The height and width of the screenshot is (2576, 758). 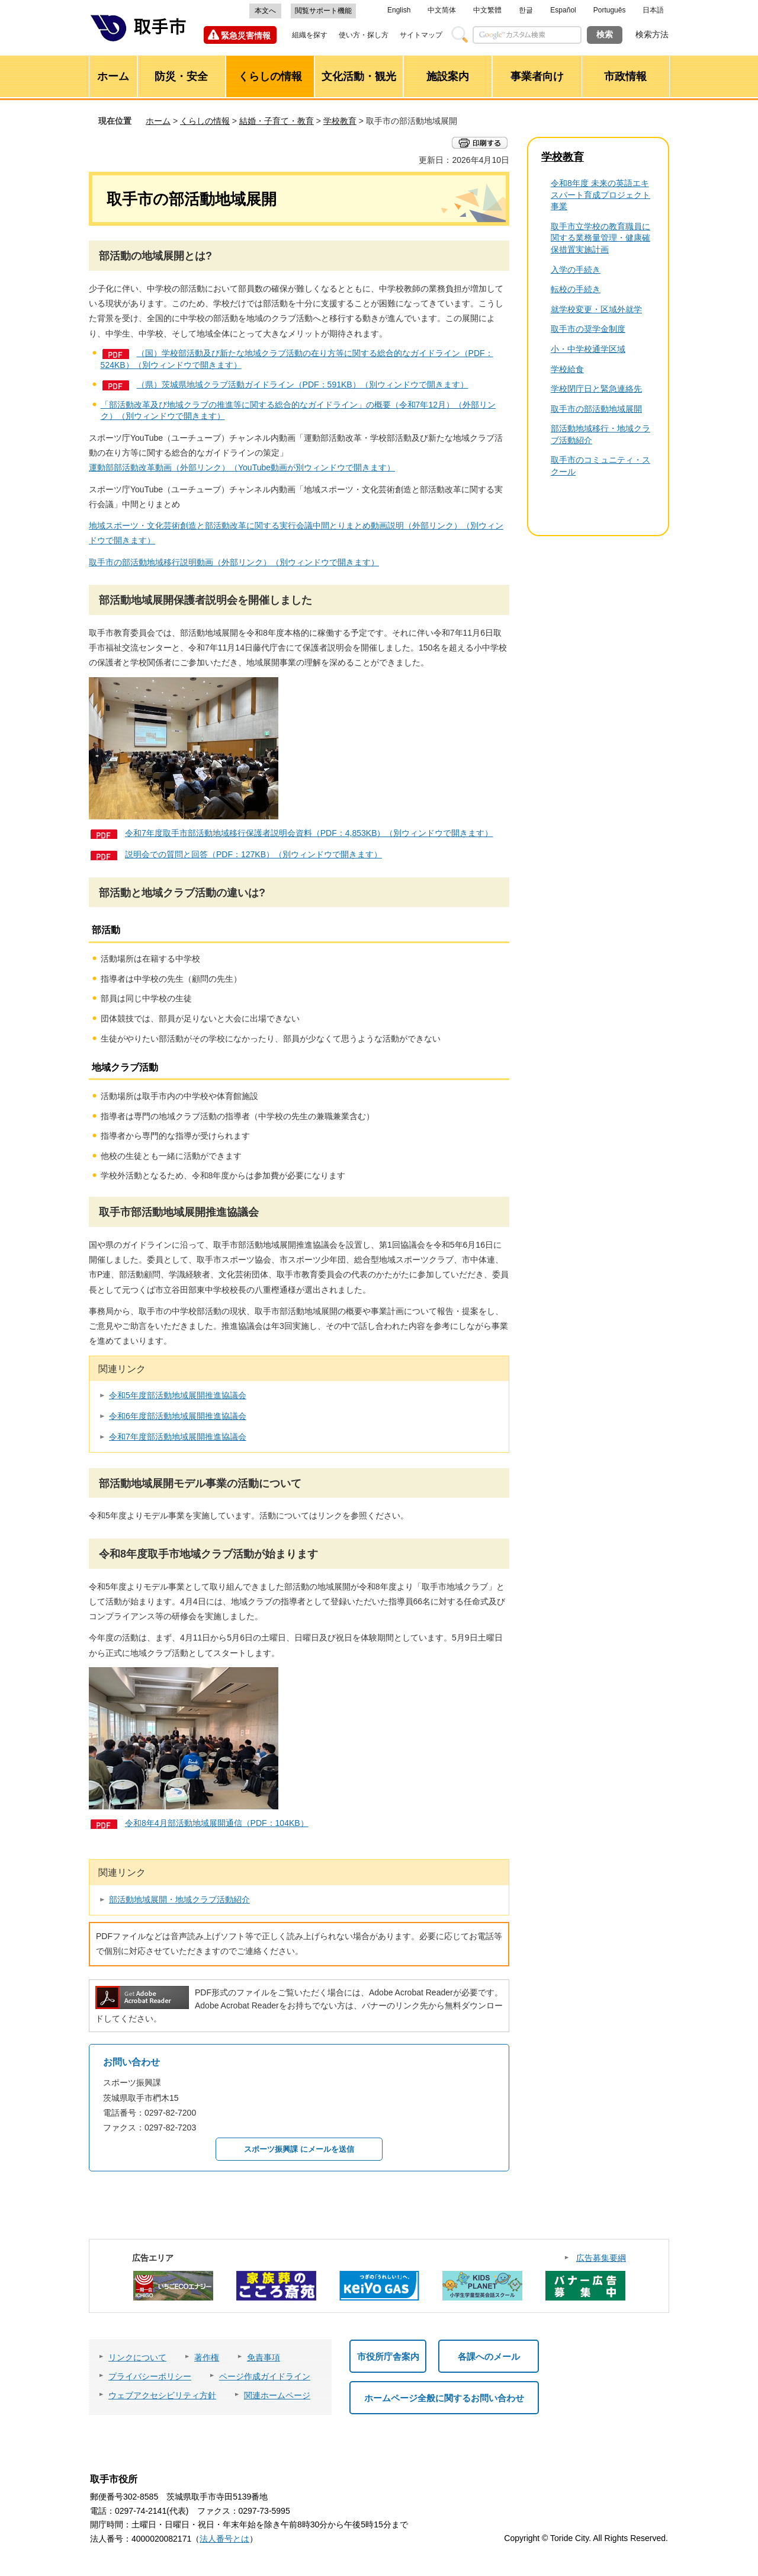 I want to click on 令和6年度部活動地域展開推進協議会, so click(x=177, y=1416).